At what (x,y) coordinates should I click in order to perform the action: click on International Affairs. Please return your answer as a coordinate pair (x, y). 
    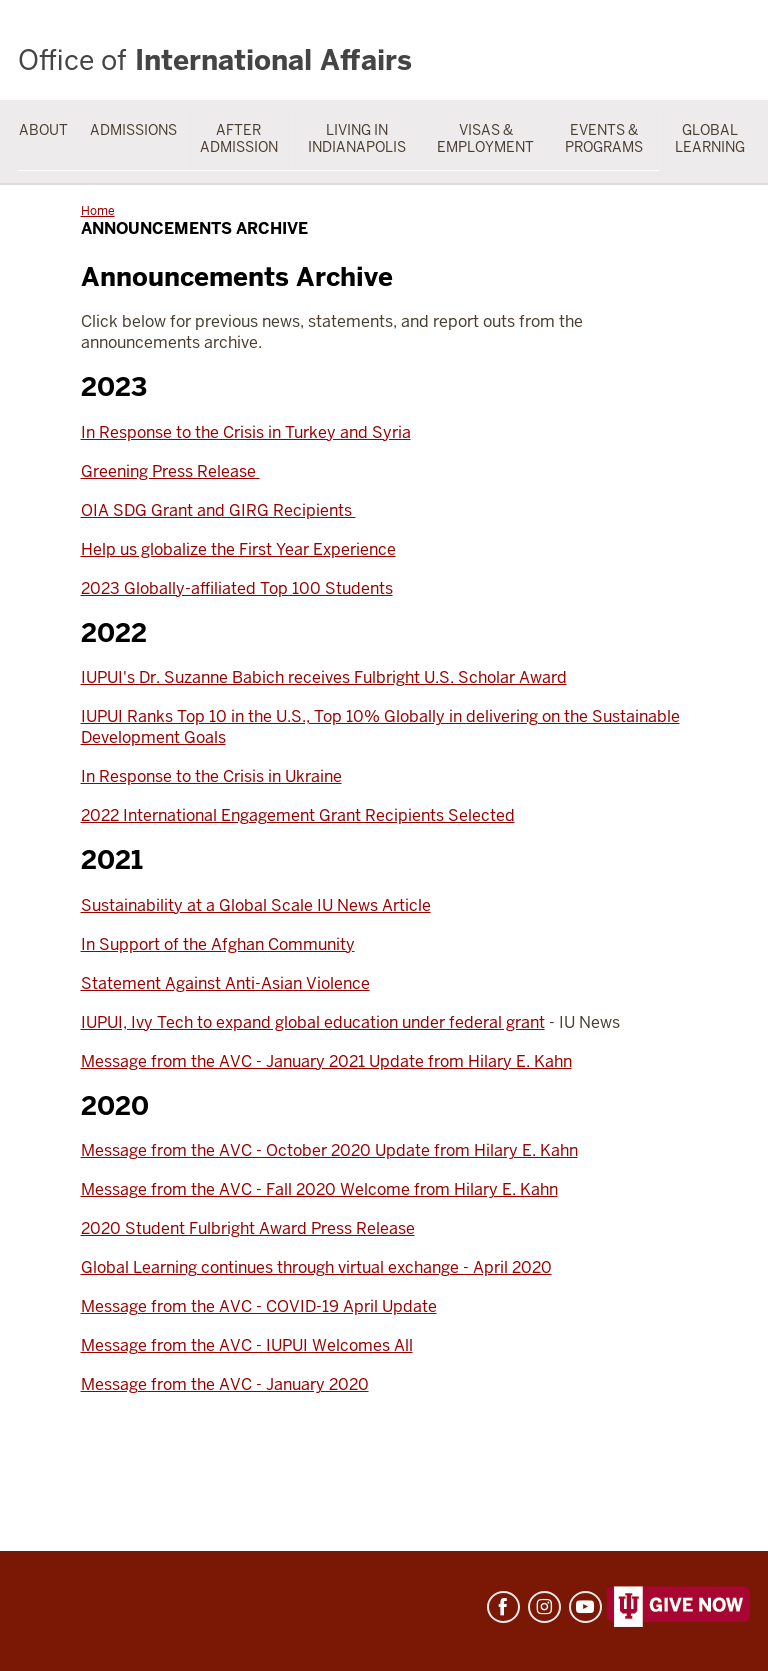
    Looking at the image, I should click on (215, 60).